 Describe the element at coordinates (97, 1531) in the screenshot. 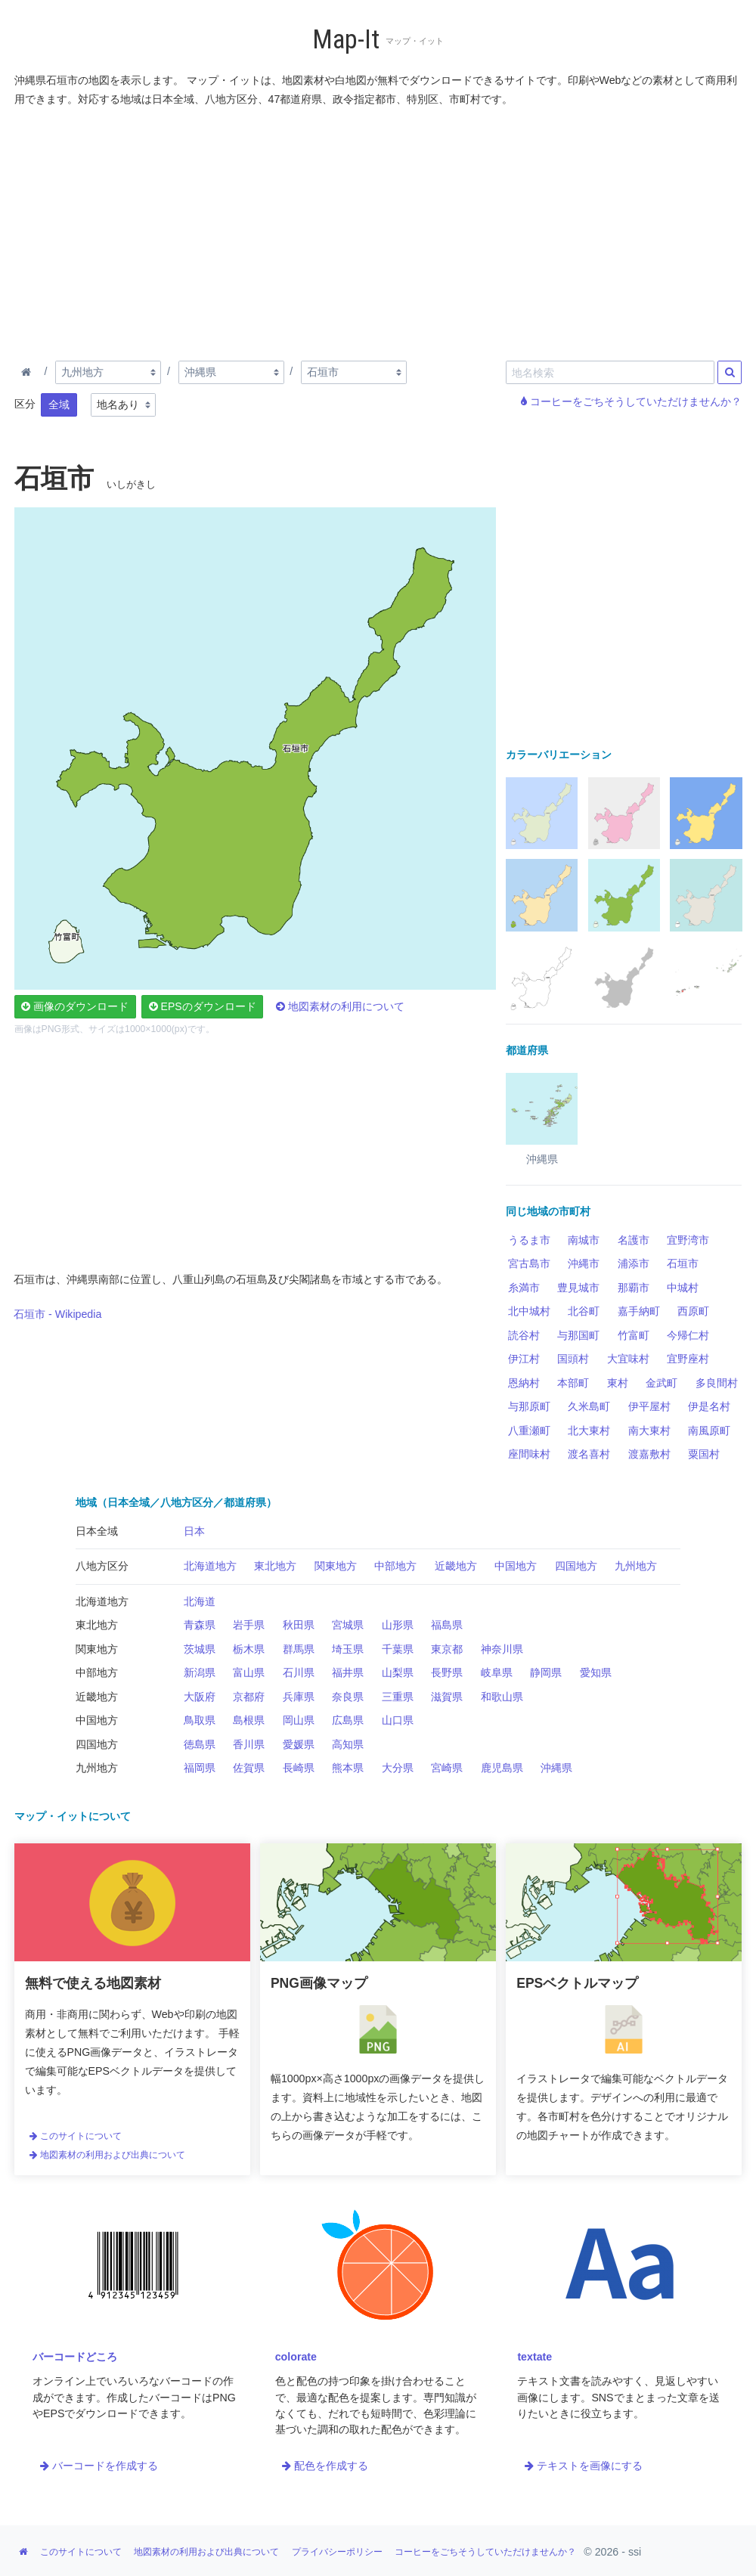

I see `日本全域` at that location.